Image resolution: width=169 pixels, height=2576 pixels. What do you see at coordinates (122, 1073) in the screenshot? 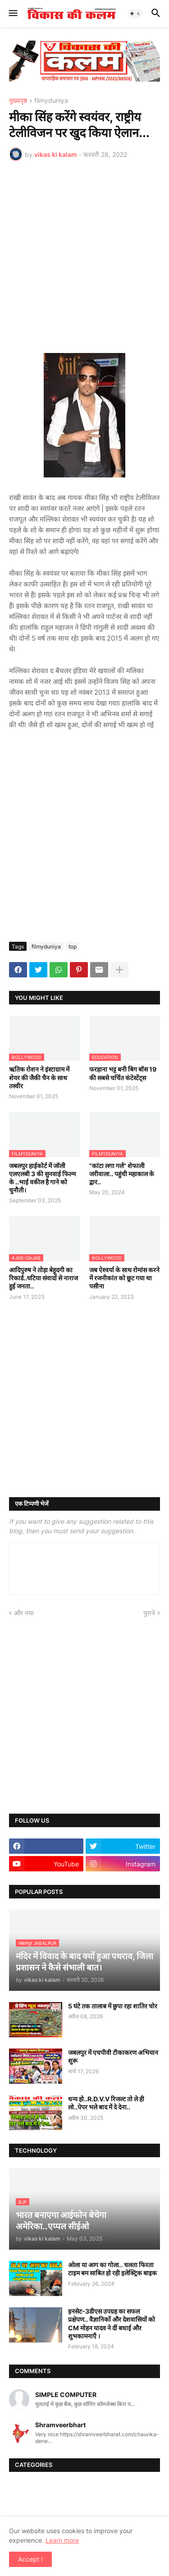
I see `फरहाना भट्ट बनी बिग बॉस 19 की सबसे चर्चित कंटेस्टेंट्स` at bounding box center [122, 1073].